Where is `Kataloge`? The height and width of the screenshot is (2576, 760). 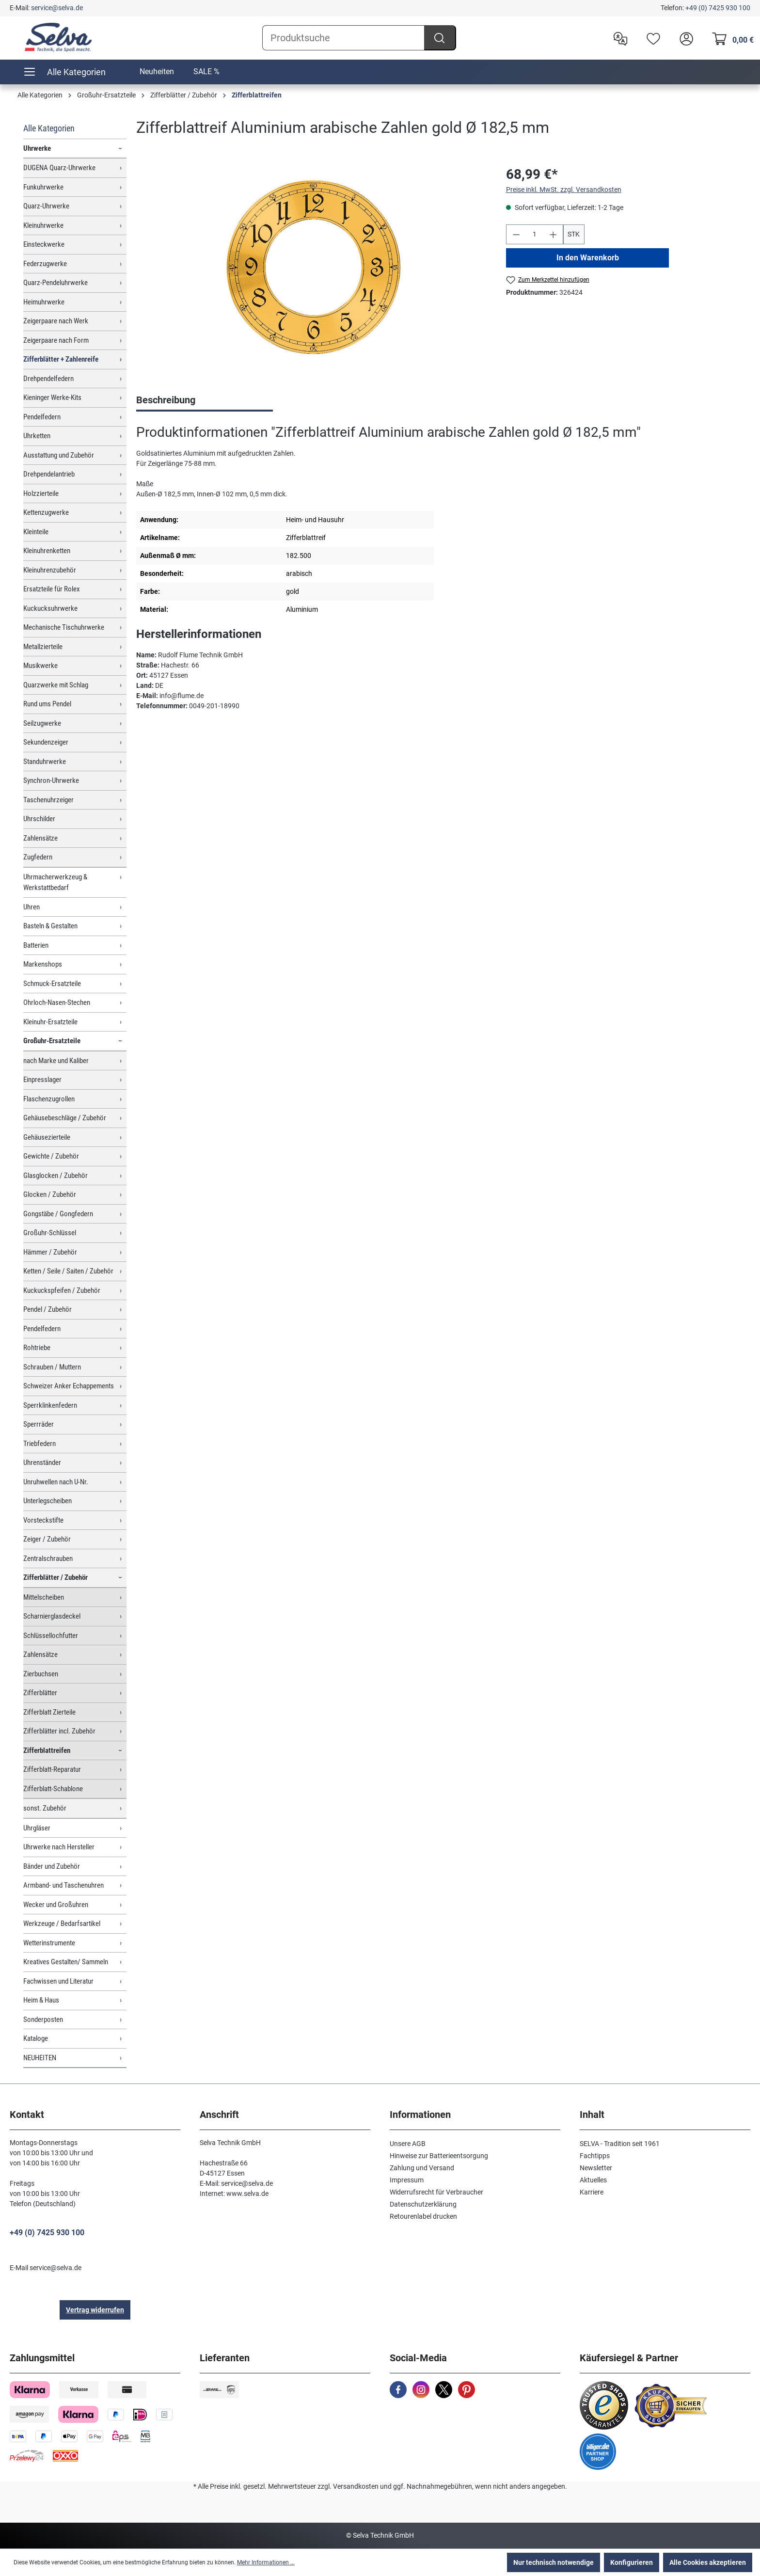
Kataloge is located at coordinates (35, 2038).